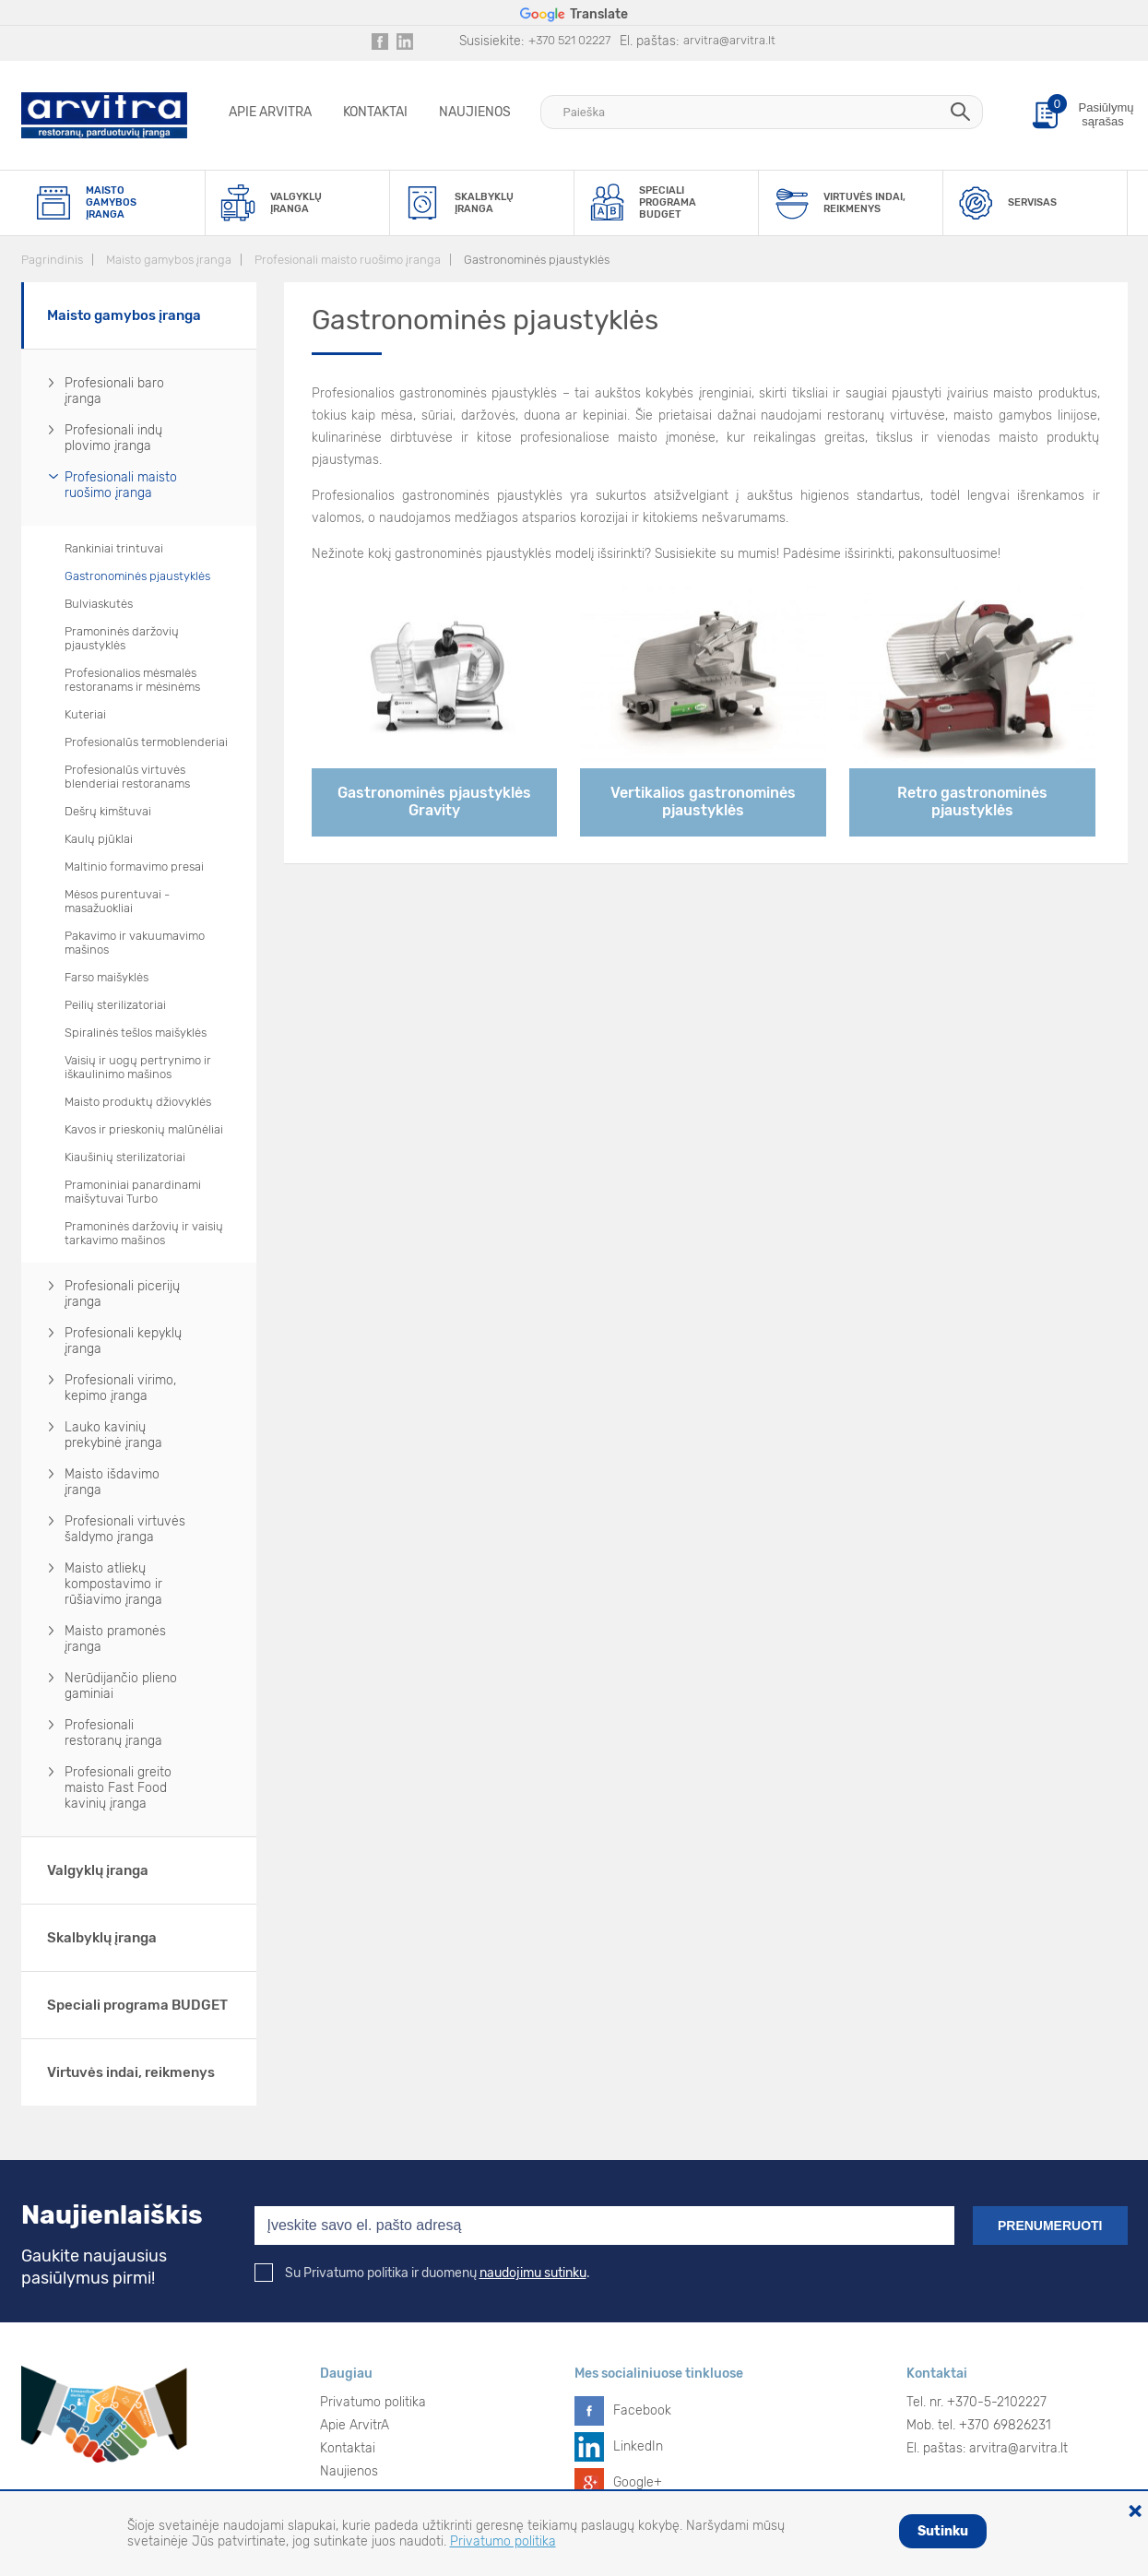 This screenshot has width=1148, height=2576. What do you see at coordinates (113, 1435) in the screenshot?
I see `Lauko kavinių prekybinė įranga` at bounding box center [113, 1435].